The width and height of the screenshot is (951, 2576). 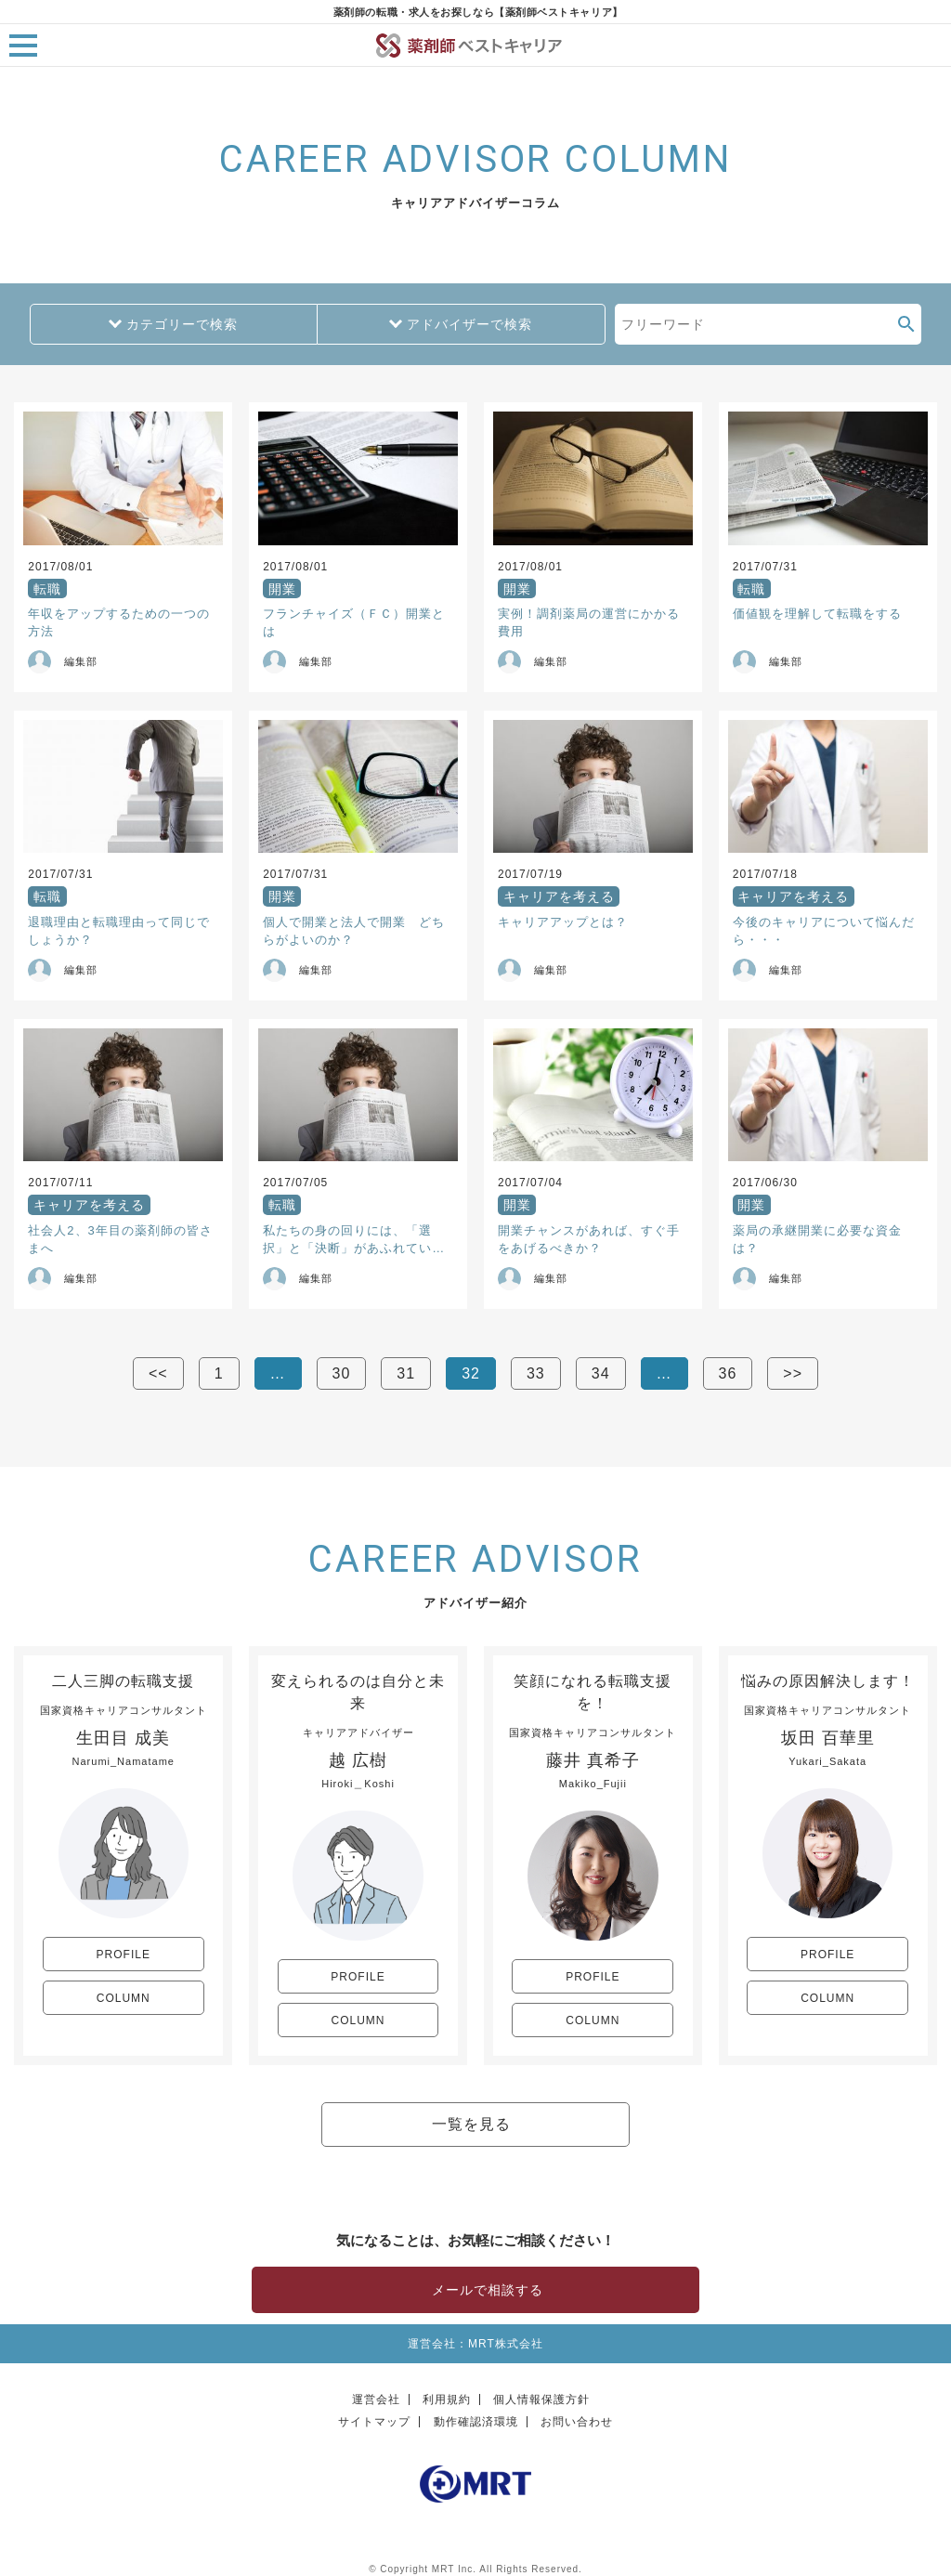 I want to click on 30, so click(x=341, y=1373).